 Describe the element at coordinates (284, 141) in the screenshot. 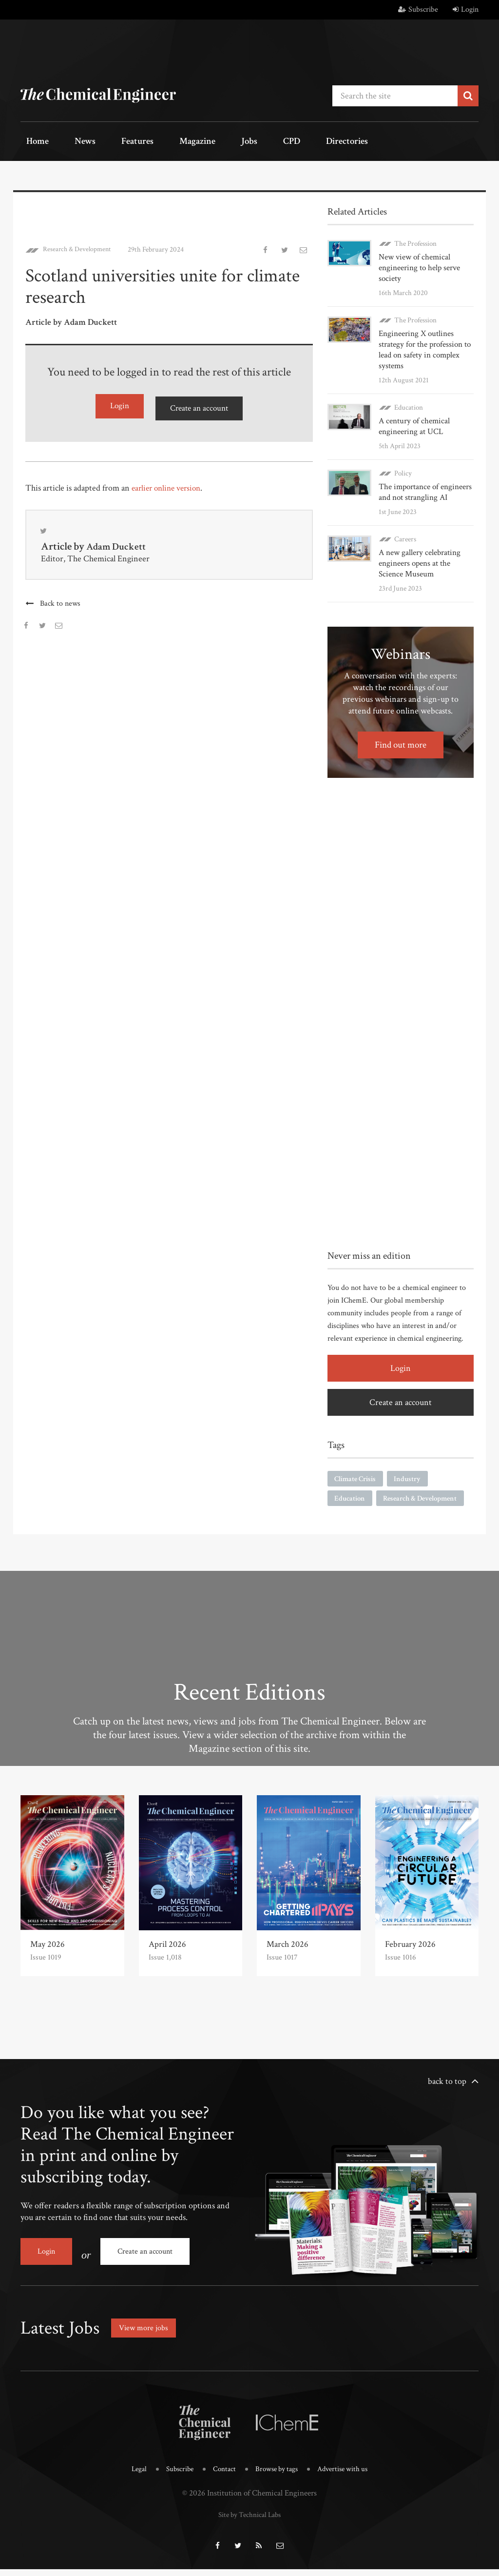

I see `Directories` at that location.